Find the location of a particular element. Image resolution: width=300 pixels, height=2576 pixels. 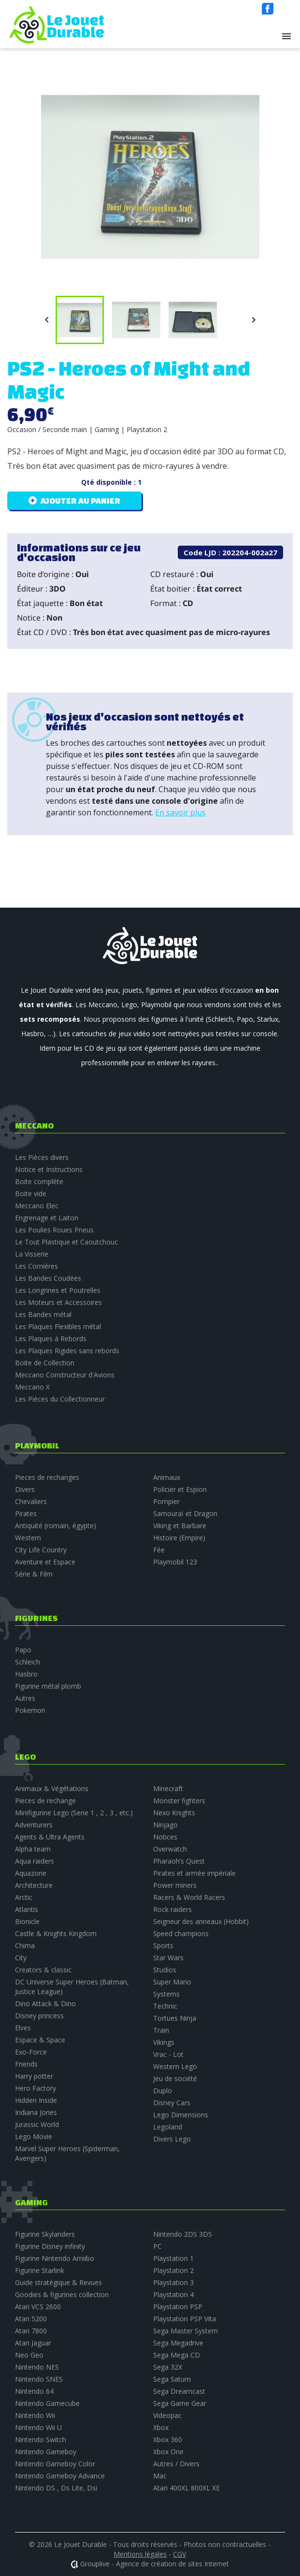

CGV is located at coordinates (179, 2554).